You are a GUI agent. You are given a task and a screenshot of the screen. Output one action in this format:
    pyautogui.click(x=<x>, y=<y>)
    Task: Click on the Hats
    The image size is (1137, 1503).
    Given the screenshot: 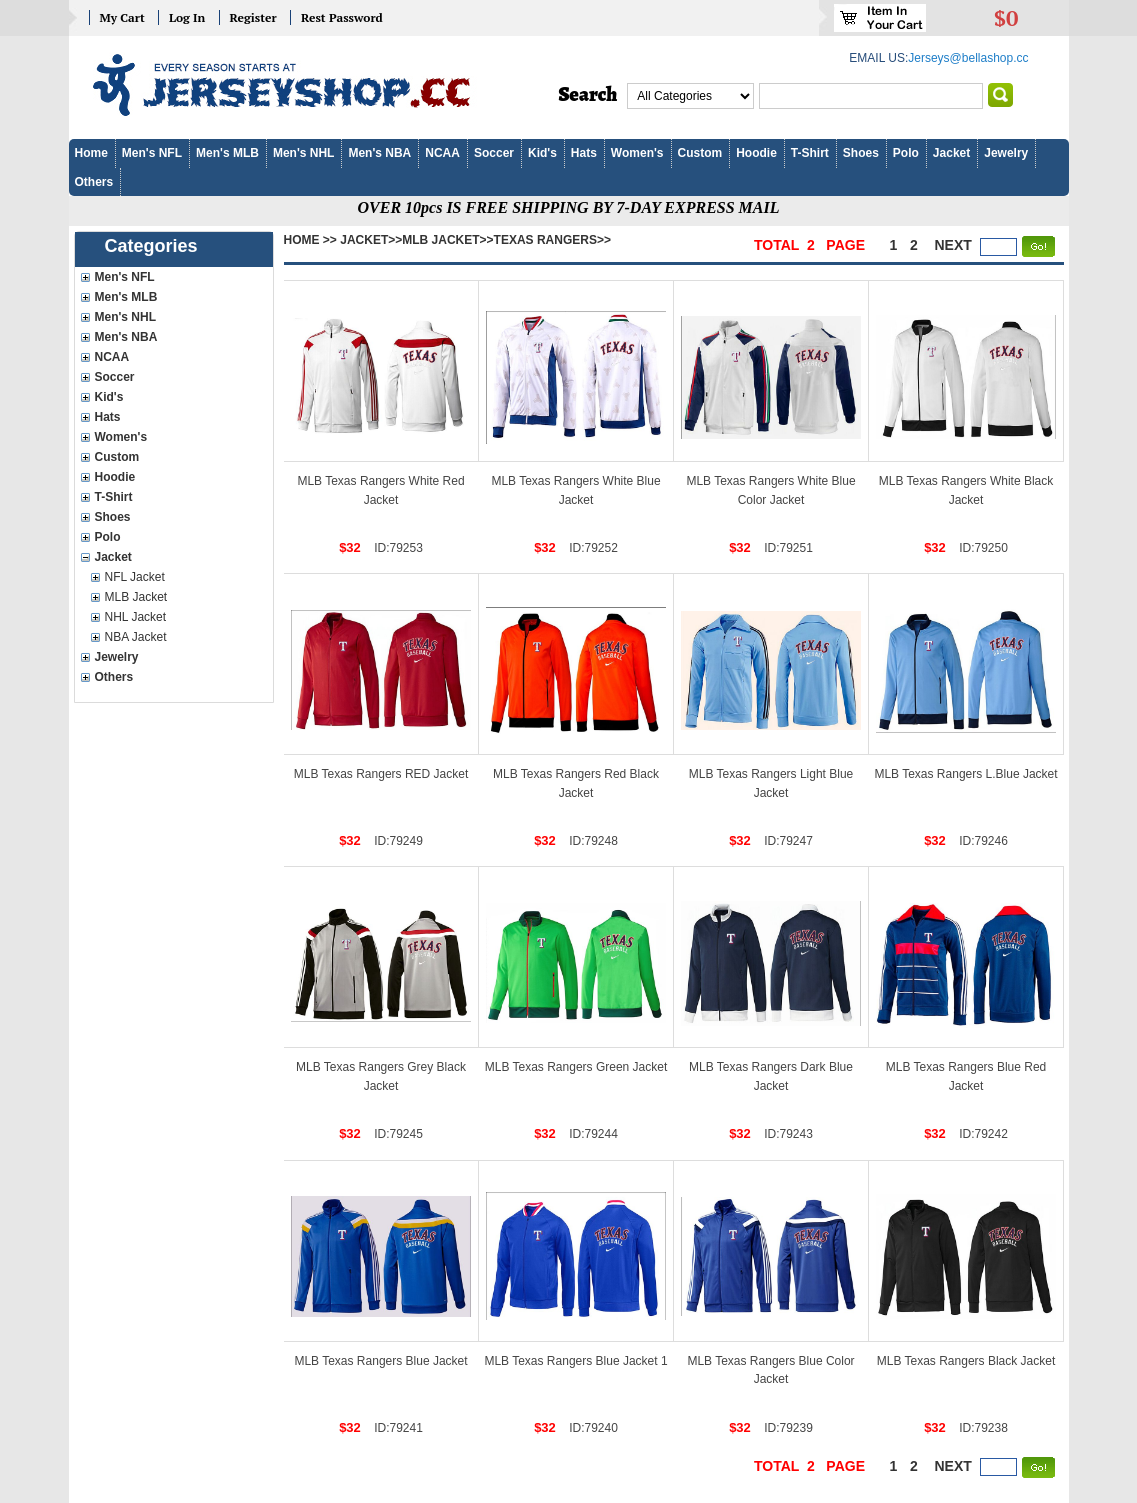 What is the action you would take?
    pyautogui.click(x=584, y=153)
    